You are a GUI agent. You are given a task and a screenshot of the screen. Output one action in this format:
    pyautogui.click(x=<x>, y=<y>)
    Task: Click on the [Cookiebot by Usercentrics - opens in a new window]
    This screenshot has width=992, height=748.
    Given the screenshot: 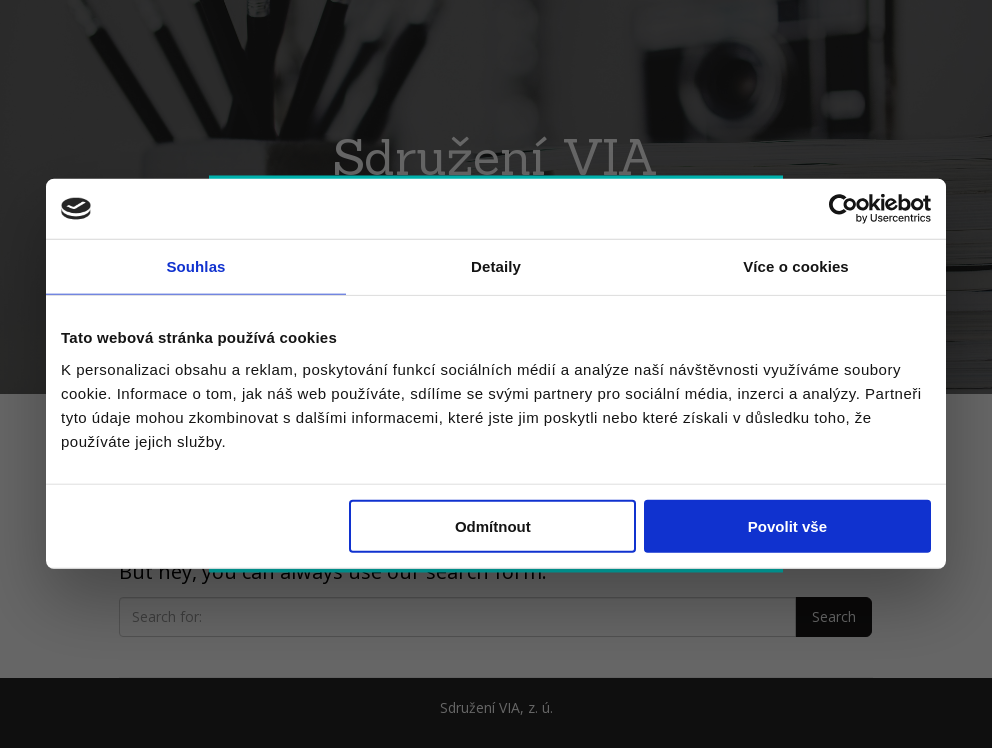 What is the action you would take?
    pyautogui.click(x=843, y=209)
    